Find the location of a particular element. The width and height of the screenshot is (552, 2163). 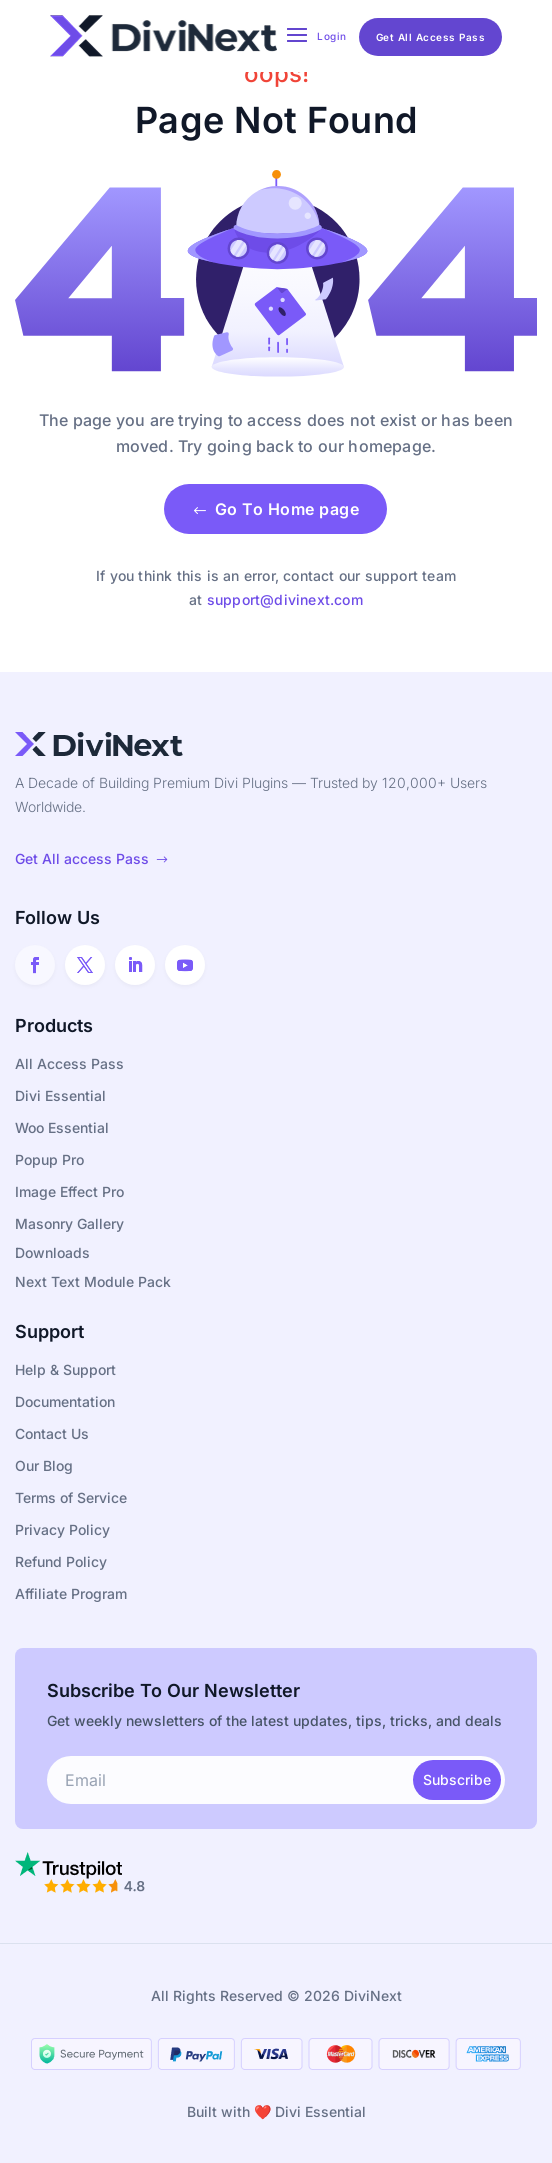

Login is located at coordinates (332, 36).